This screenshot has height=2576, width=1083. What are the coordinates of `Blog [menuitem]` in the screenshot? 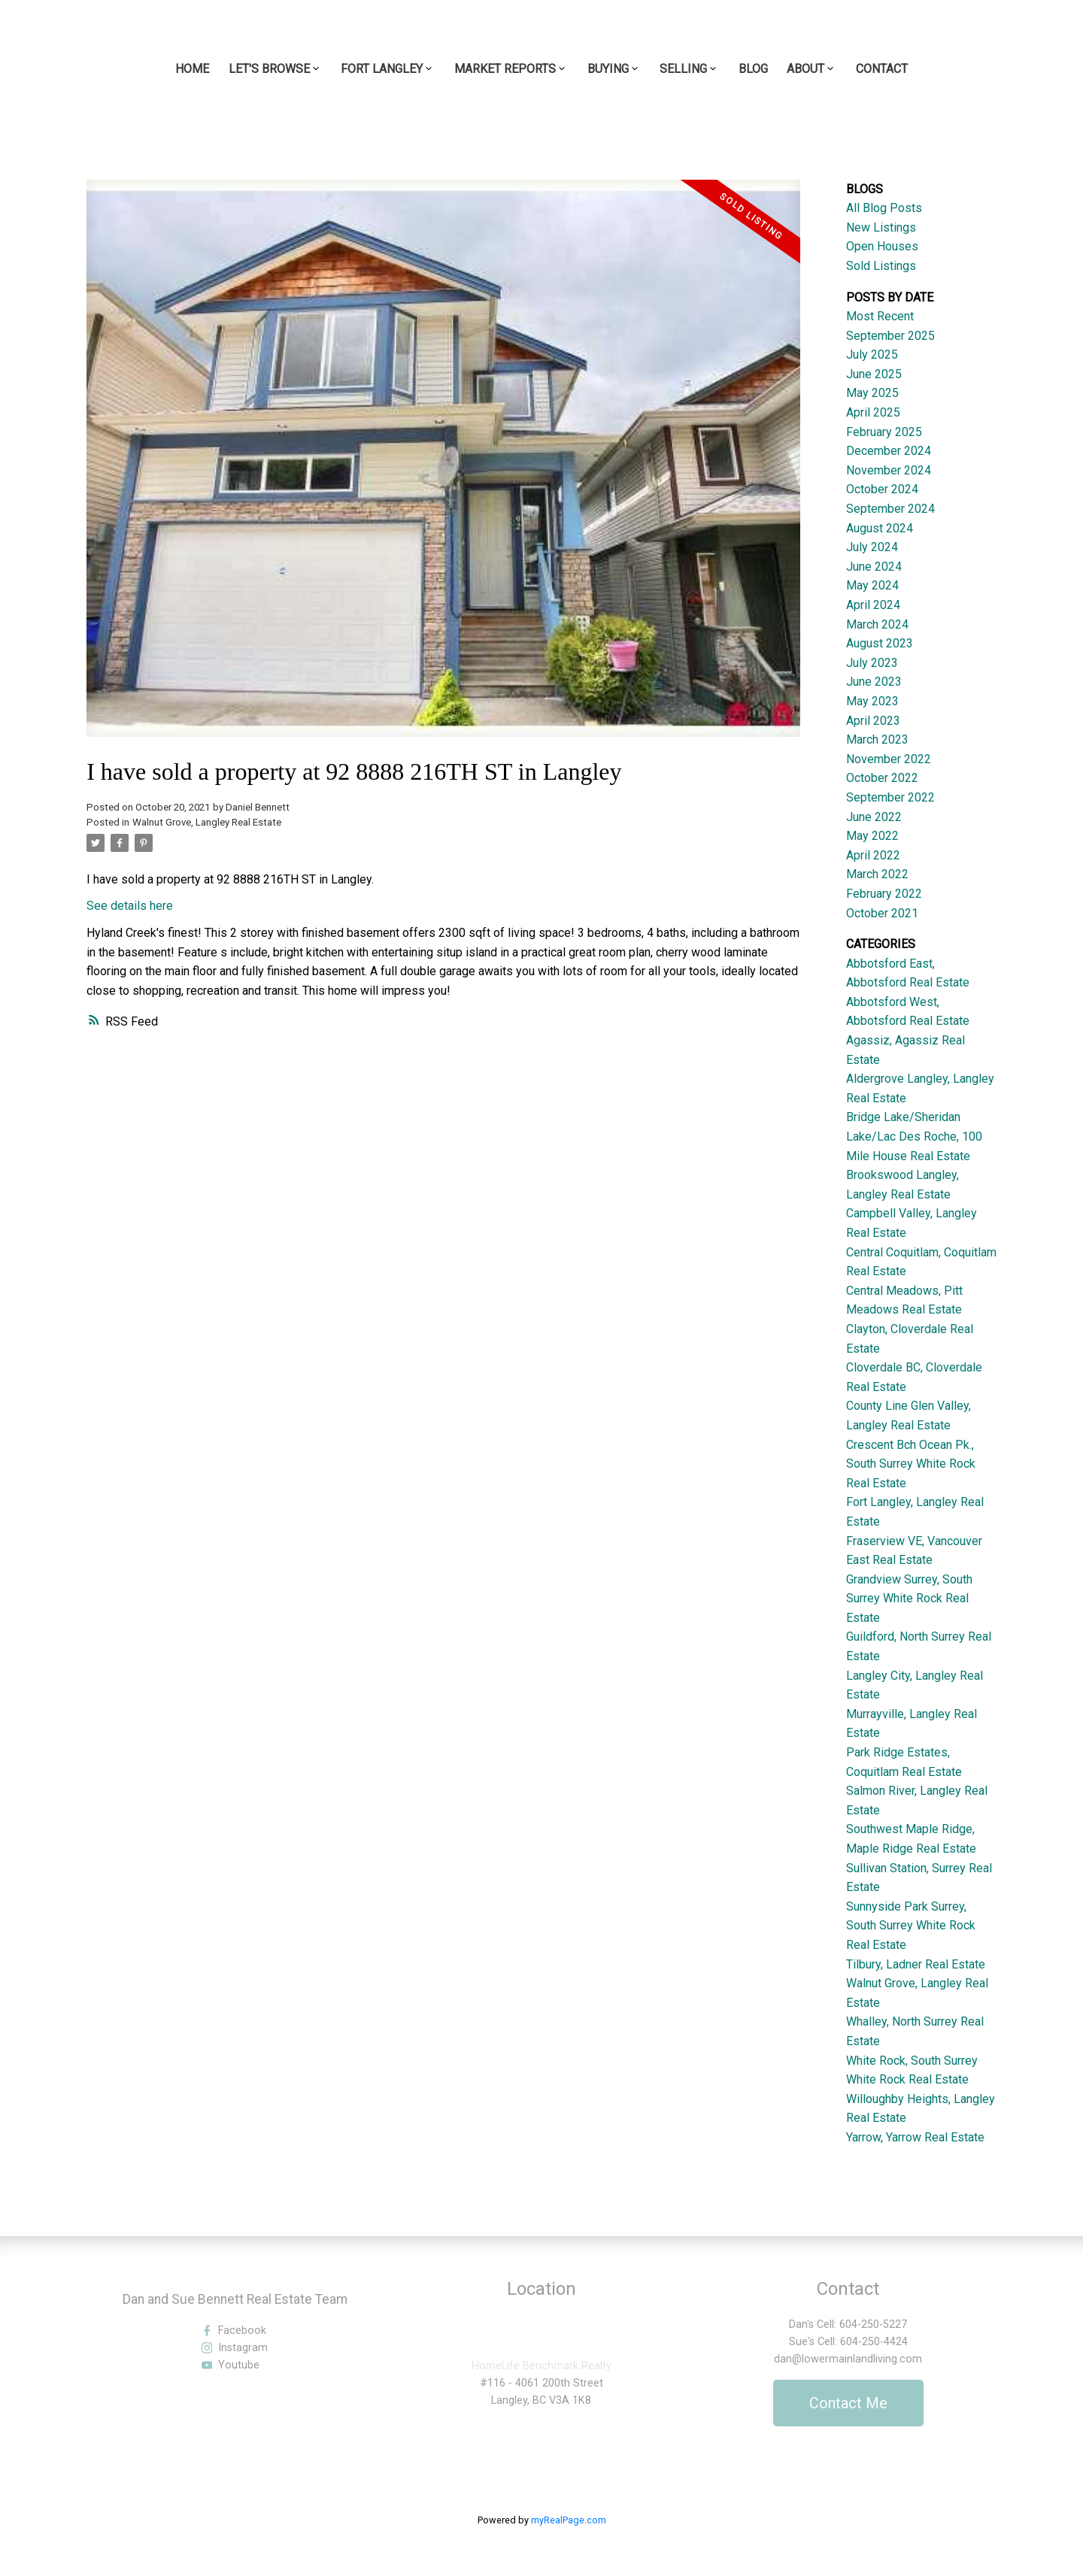 It's located at (753, 69).